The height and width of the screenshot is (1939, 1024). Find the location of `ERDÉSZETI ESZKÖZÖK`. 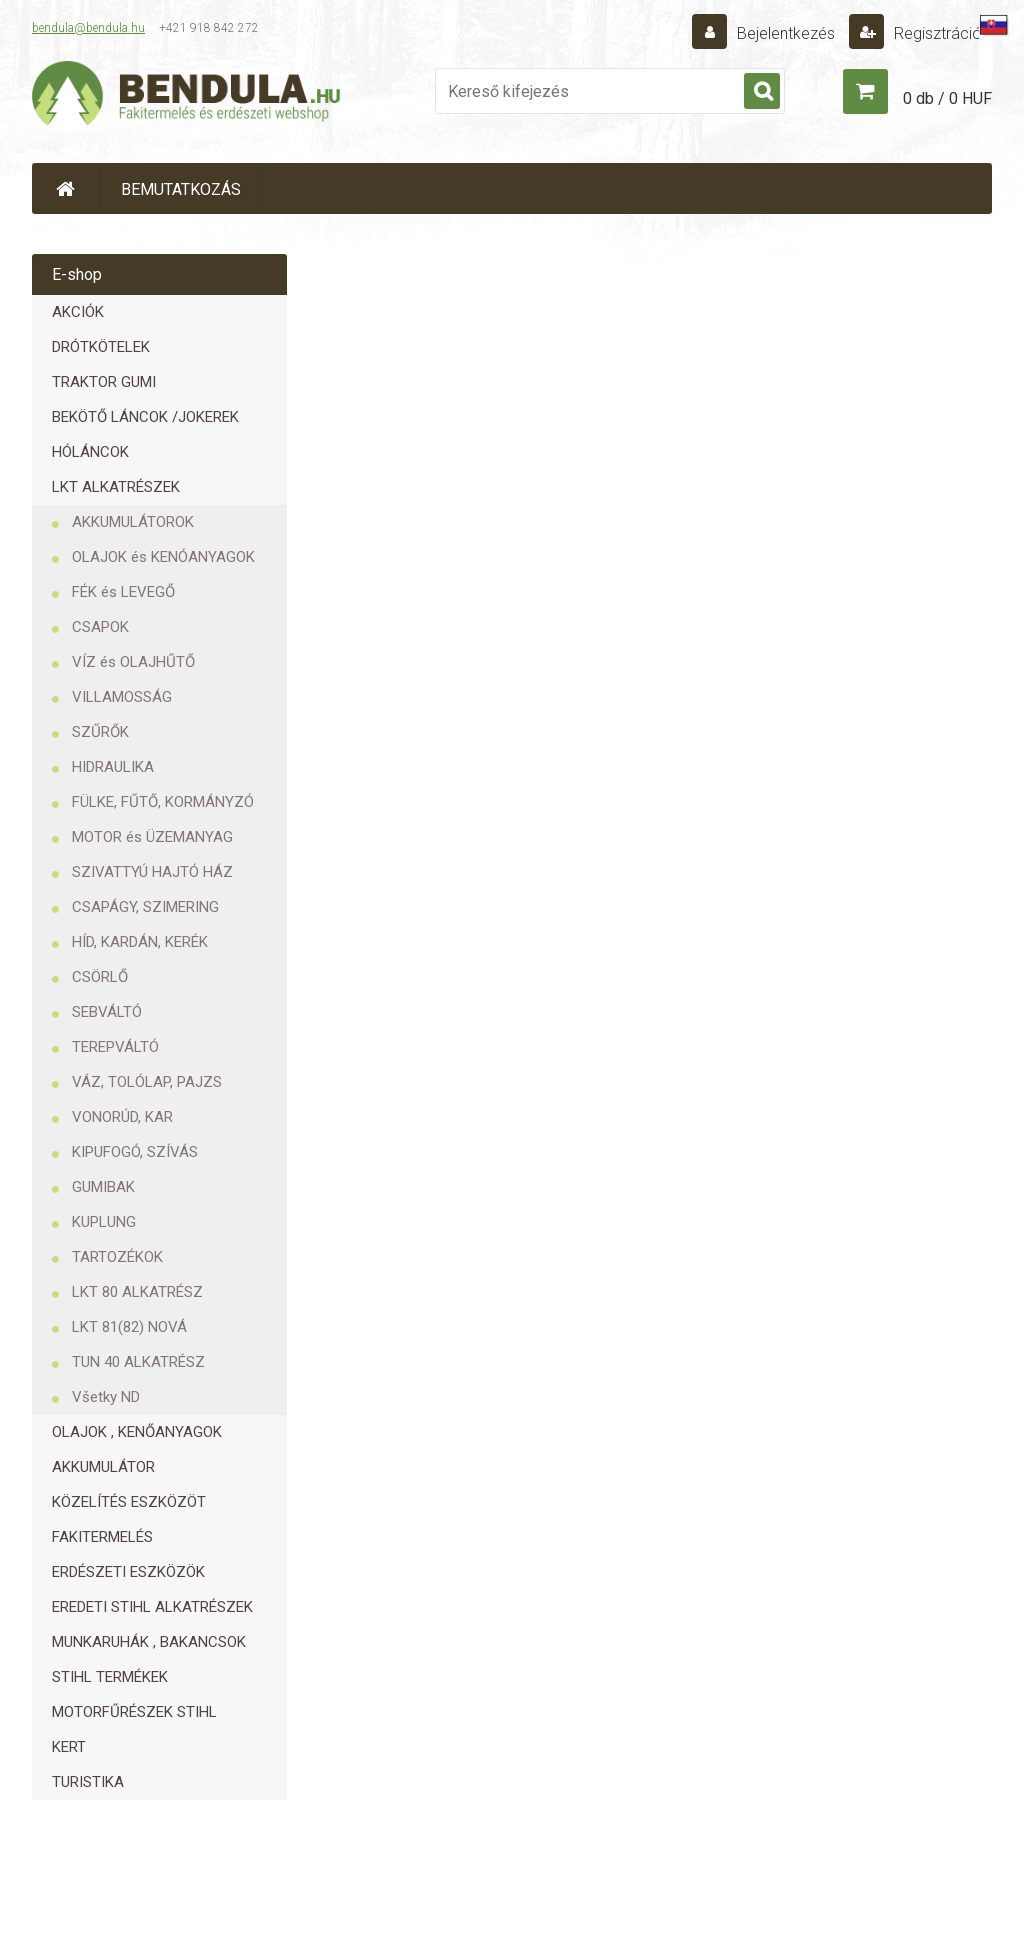

ERDÉSZETI ESZKÖZÖK is located at coordinates (128, 1572).